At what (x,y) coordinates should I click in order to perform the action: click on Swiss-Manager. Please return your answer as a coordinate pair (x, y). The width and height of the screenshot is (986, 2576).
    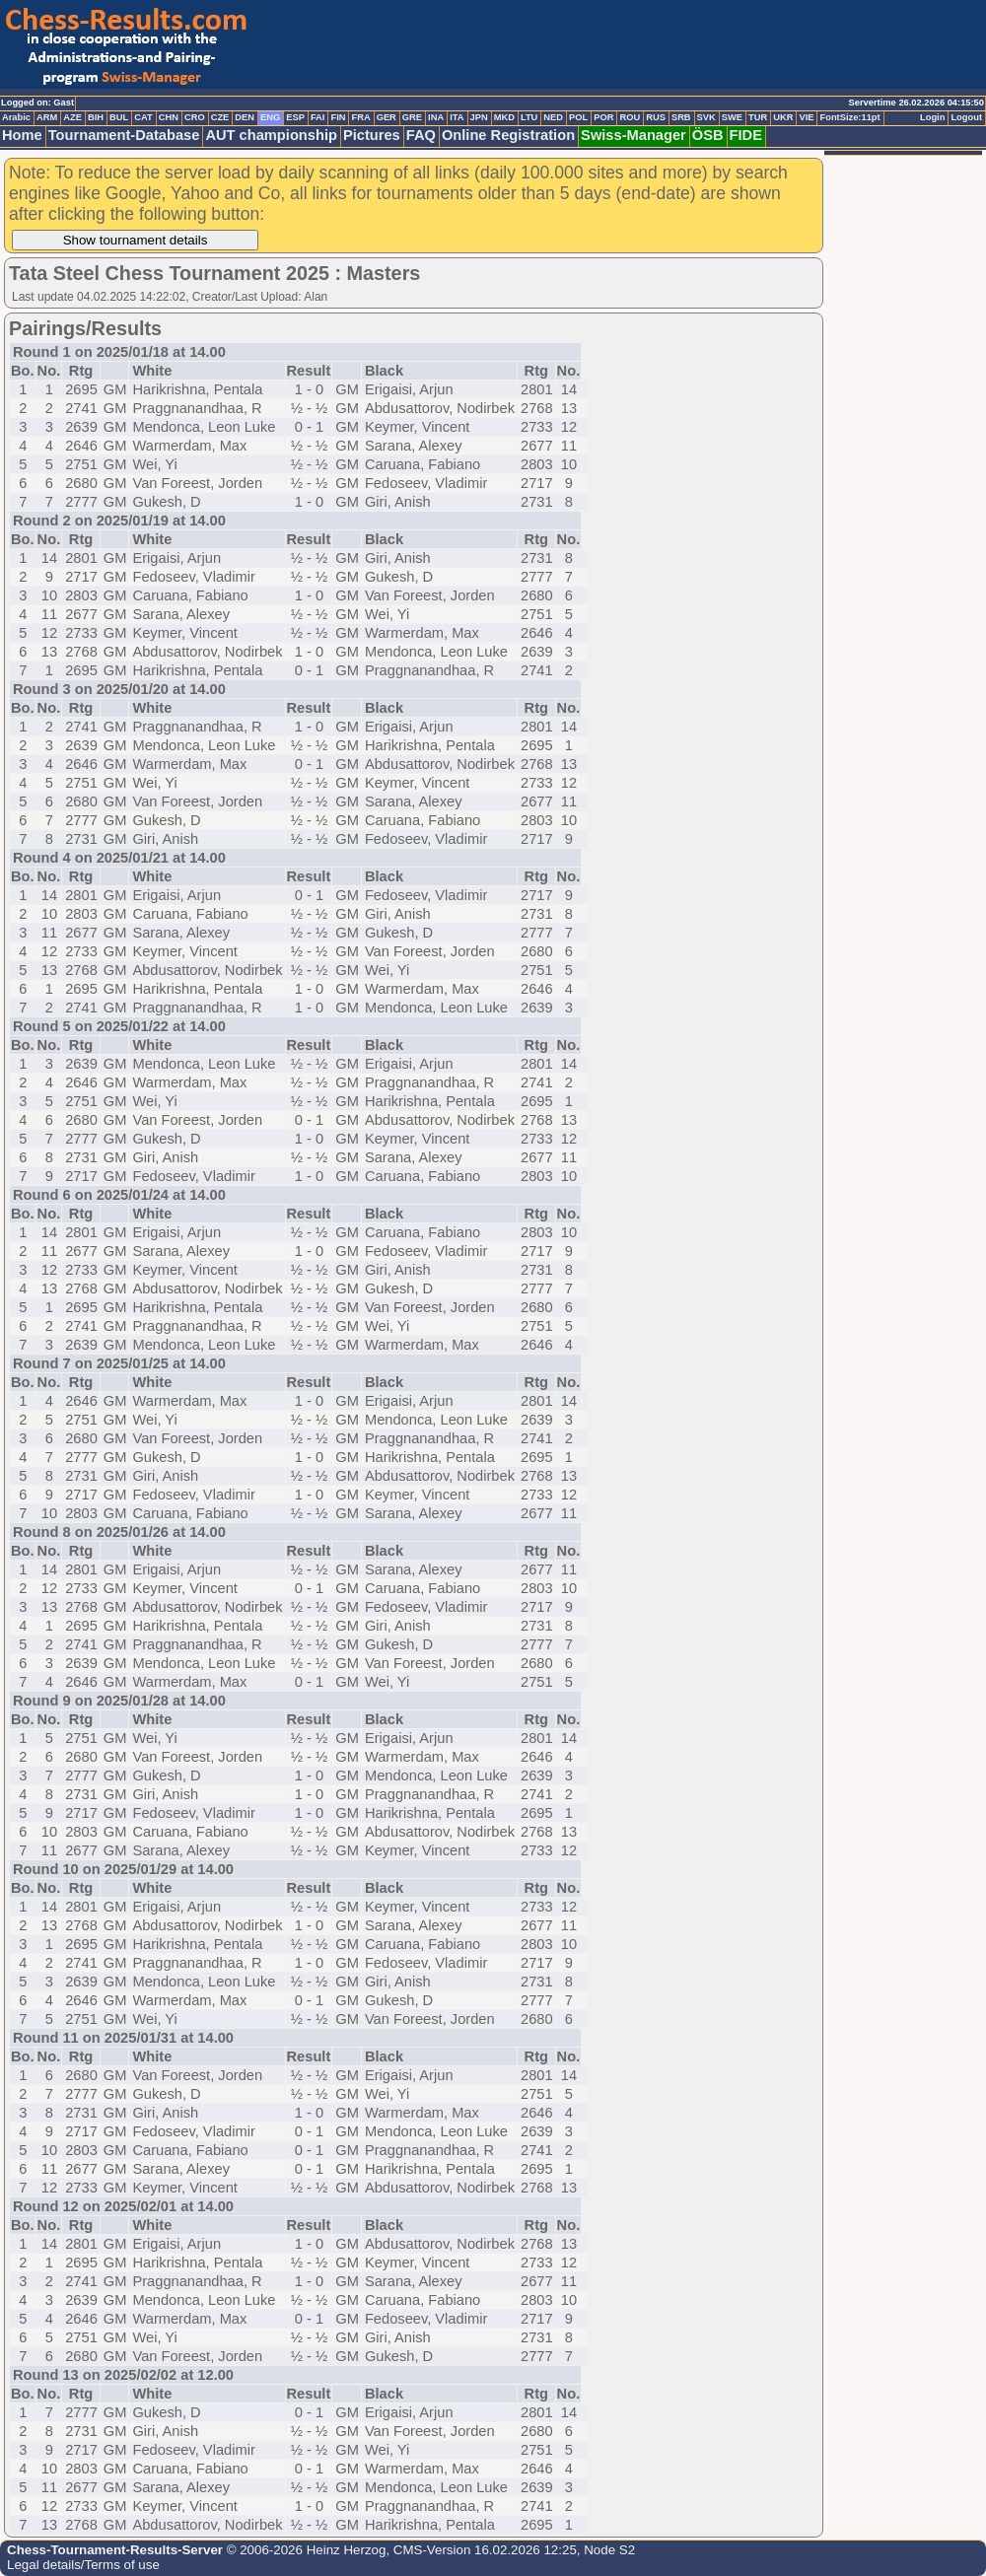
    Looking at the image, I should click on (633, 135).